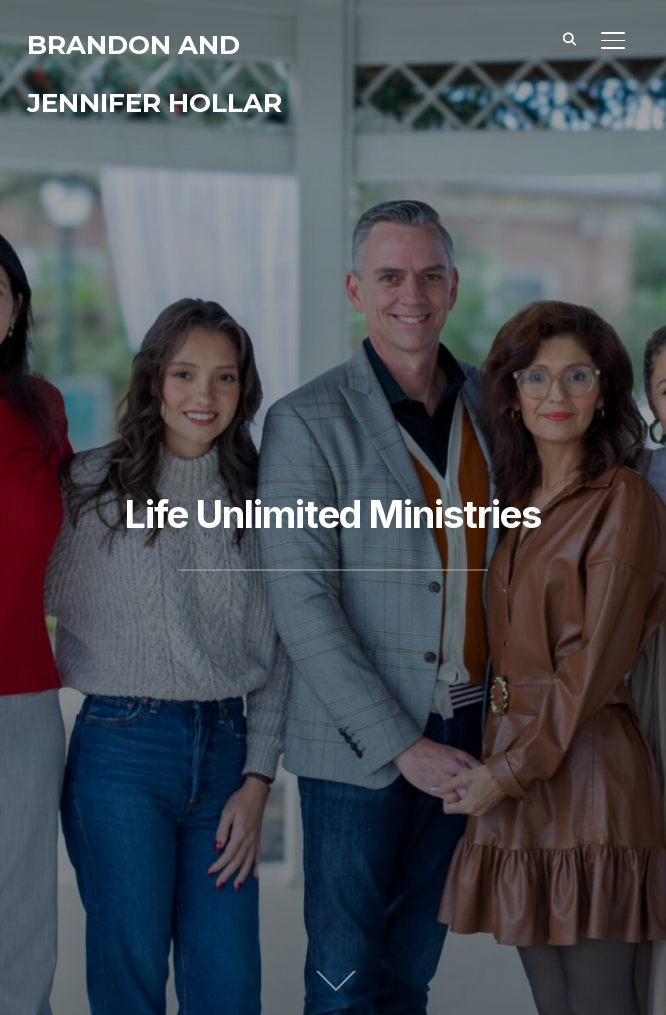 The image size is (666, 1015). What do you see at coordinates (569, 38) in the screenshot?
I see `[Search]` at bounding box center [569, 38].